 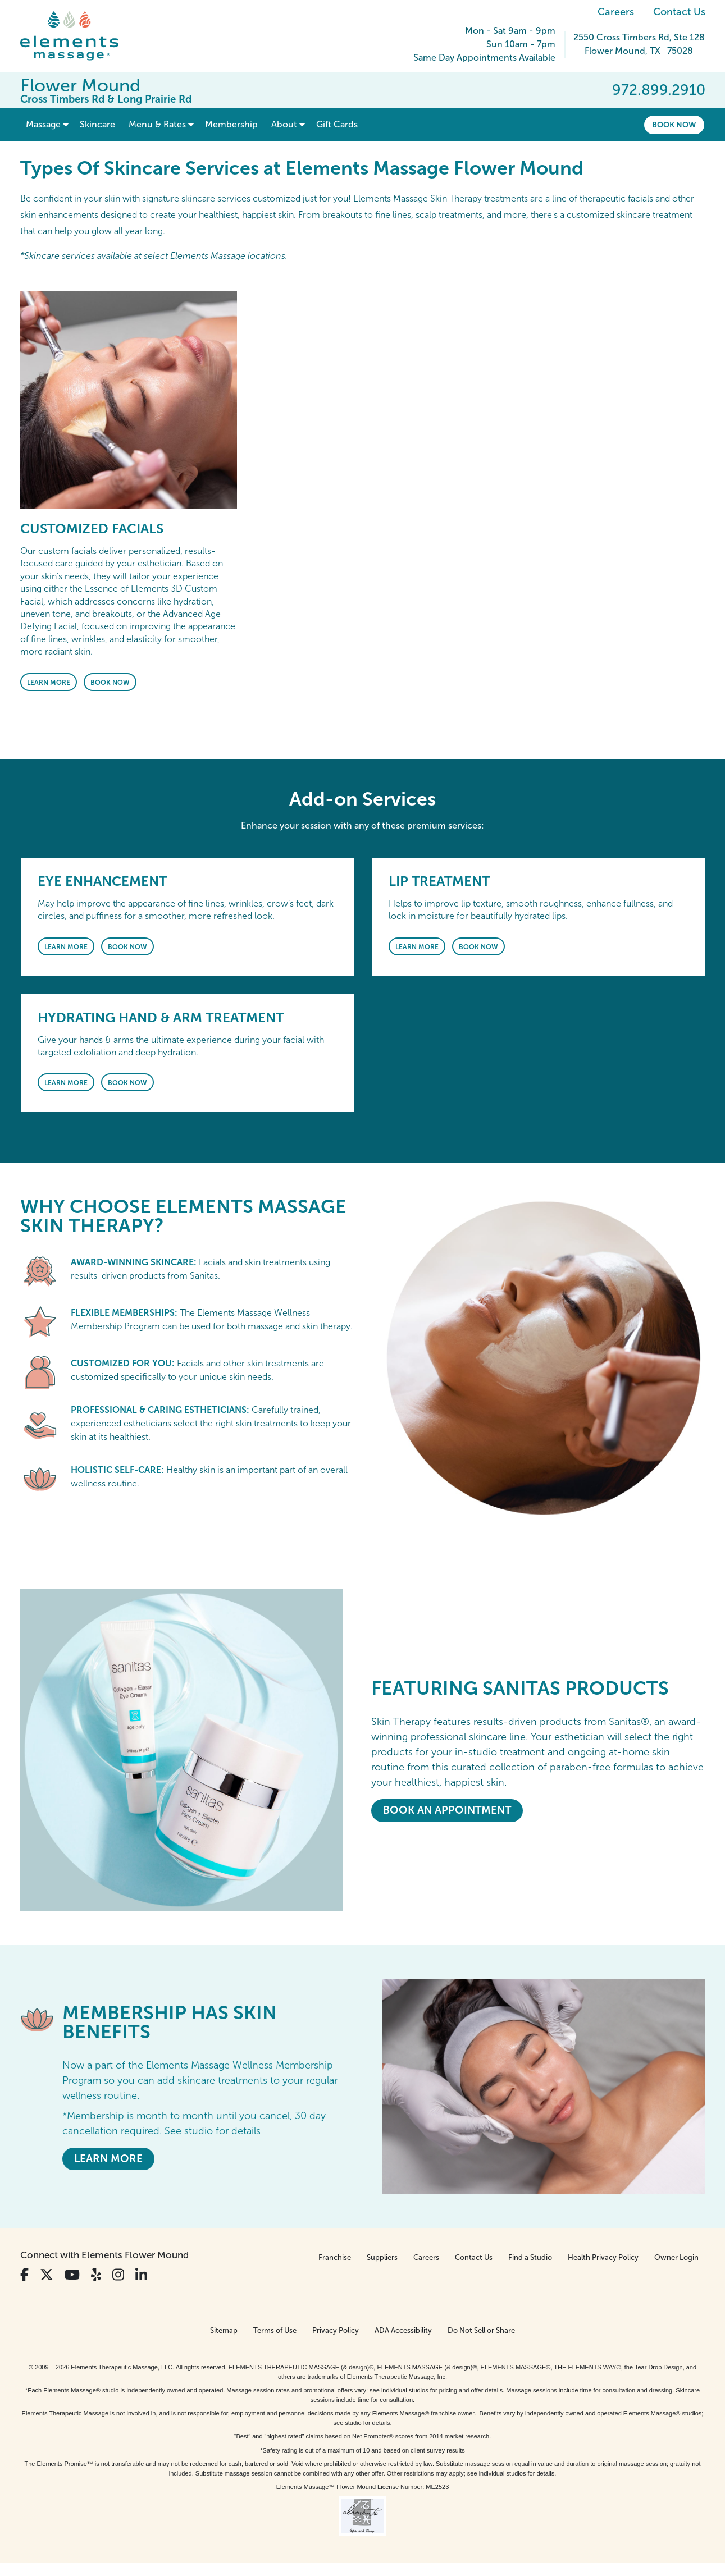 I want to click on Sitemap, so click(x=224, y=2330).